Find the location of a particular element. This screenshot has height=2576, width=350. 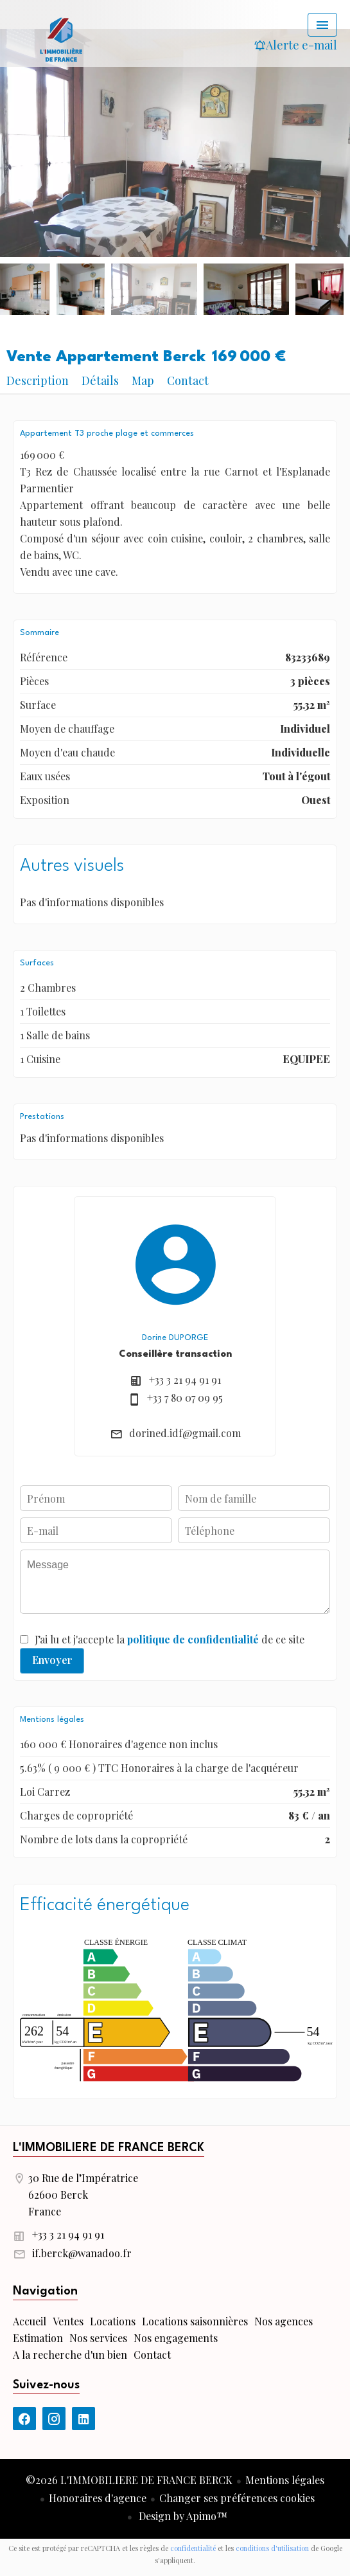

Design by is located at coordinates (181, 2516).